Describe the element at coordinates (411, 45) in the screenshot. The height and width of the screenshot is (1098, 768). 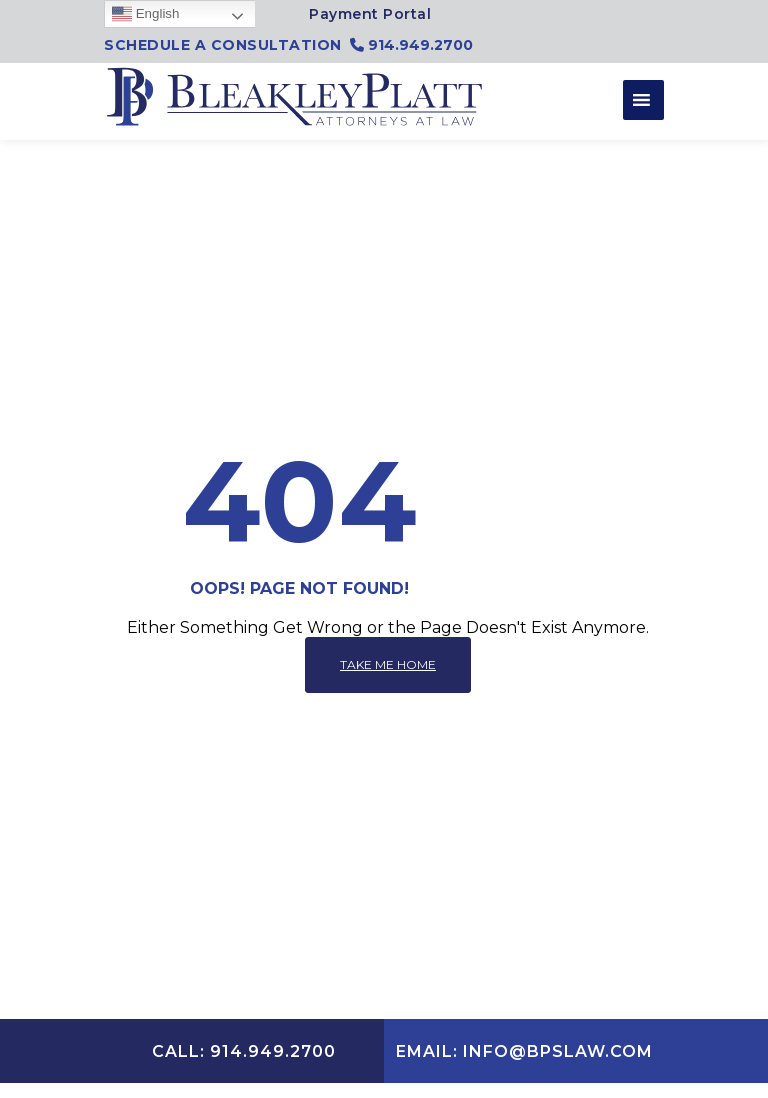
I see `914.949.2700` at that location.